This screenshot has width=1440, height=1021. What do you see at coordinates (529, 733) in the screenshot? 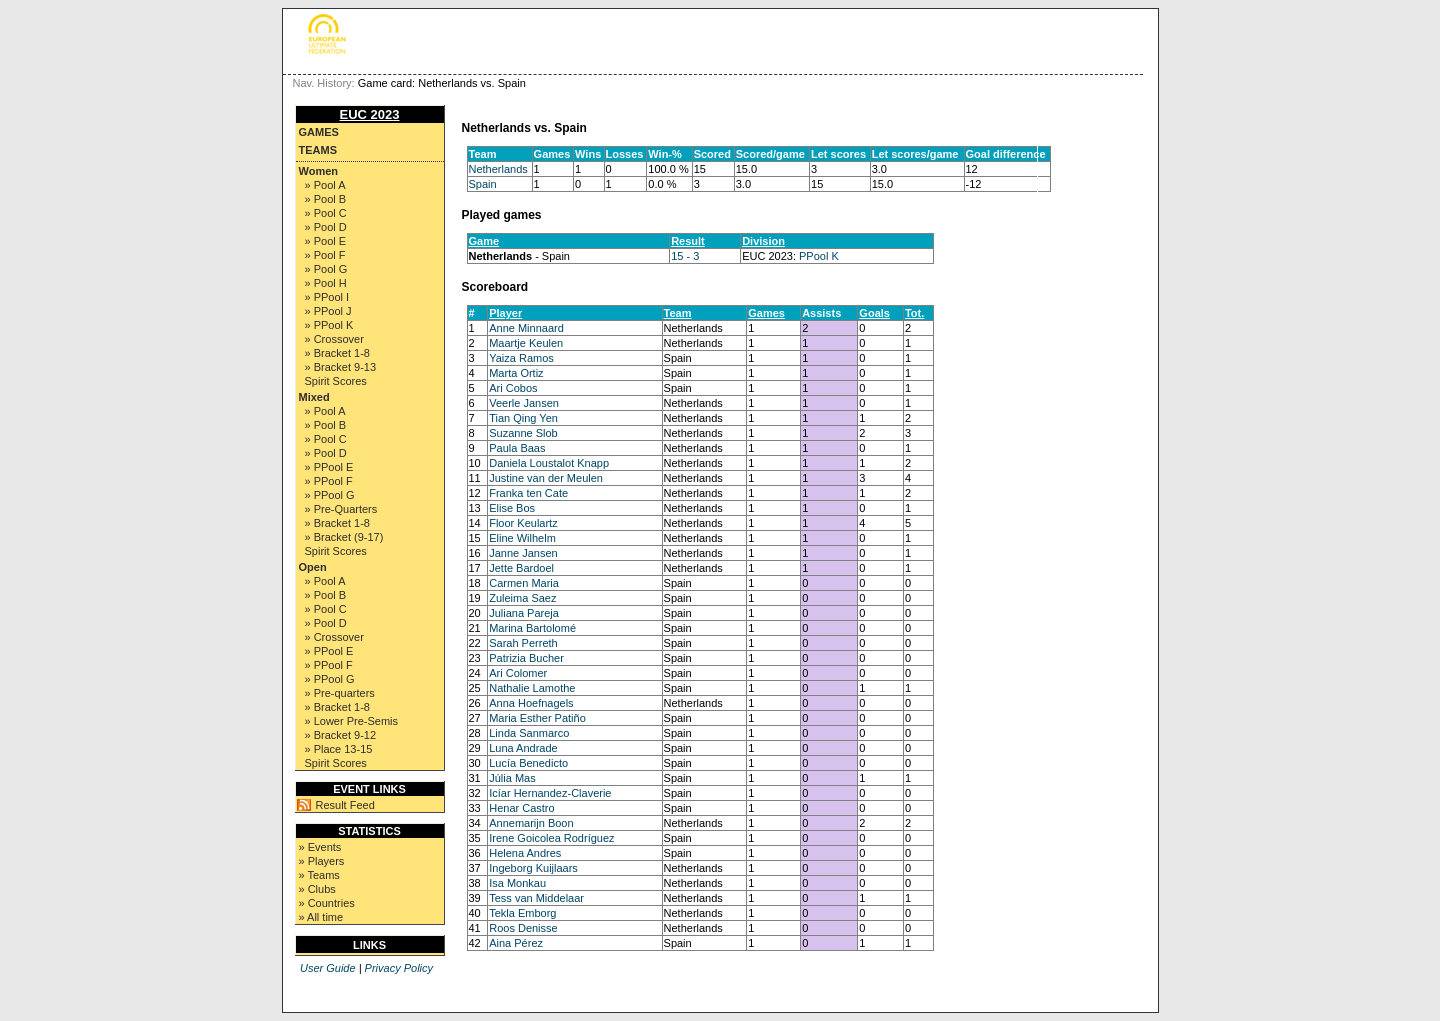
I see `Linda Sanmarco` at bounding box center [529, 733].